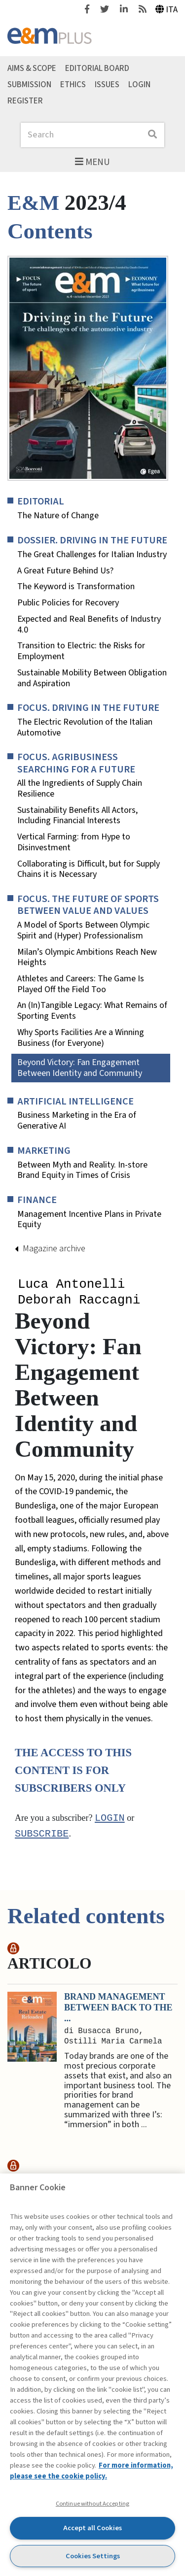  Describe the element at coordinates (73, 85) in the screenshot. I see `Ethics` at that location.